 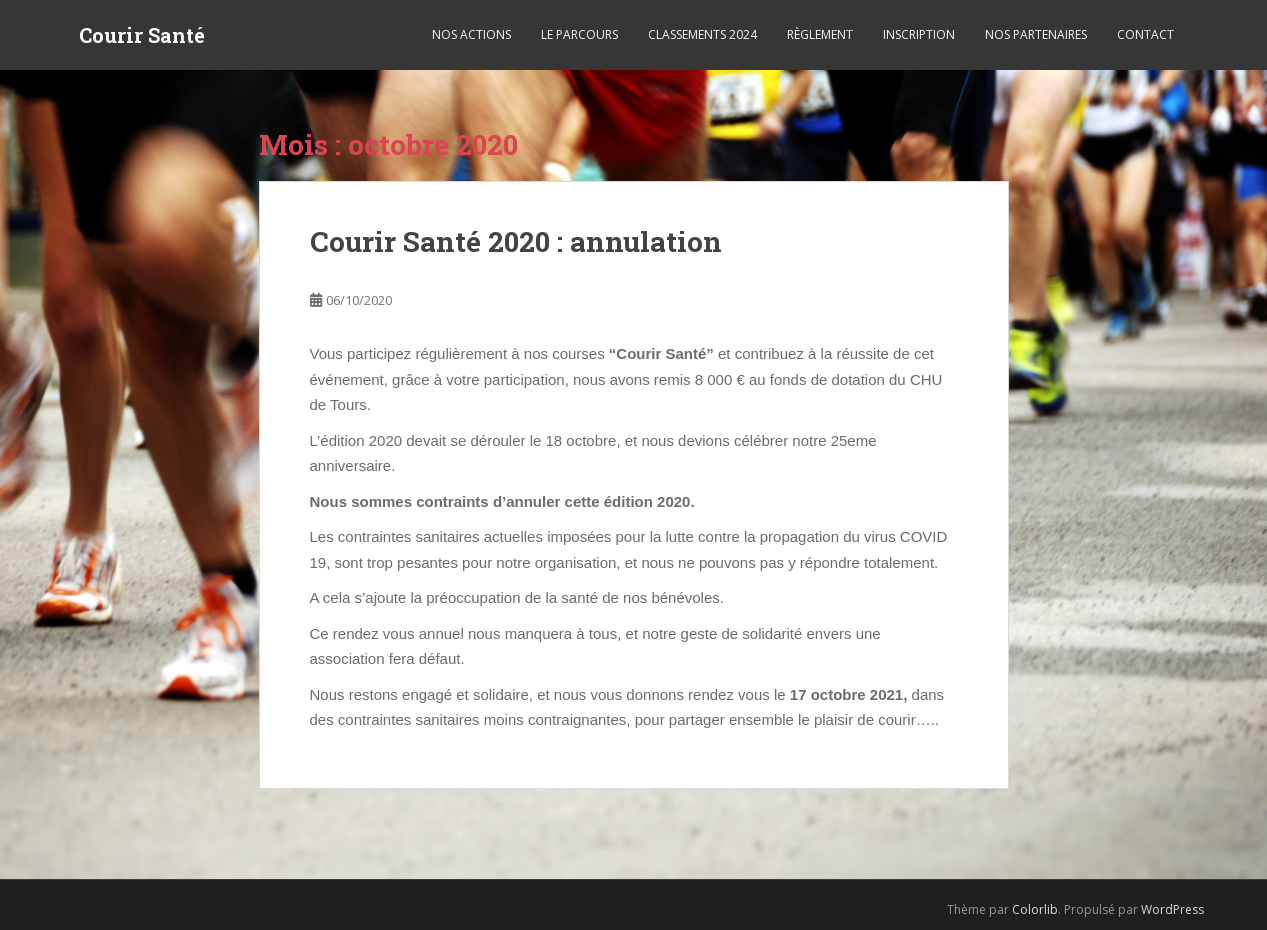 What do you see at coordinates (1172, 909) in the screenshot?
I see `WordPress` at bounding box center [1172, 909].